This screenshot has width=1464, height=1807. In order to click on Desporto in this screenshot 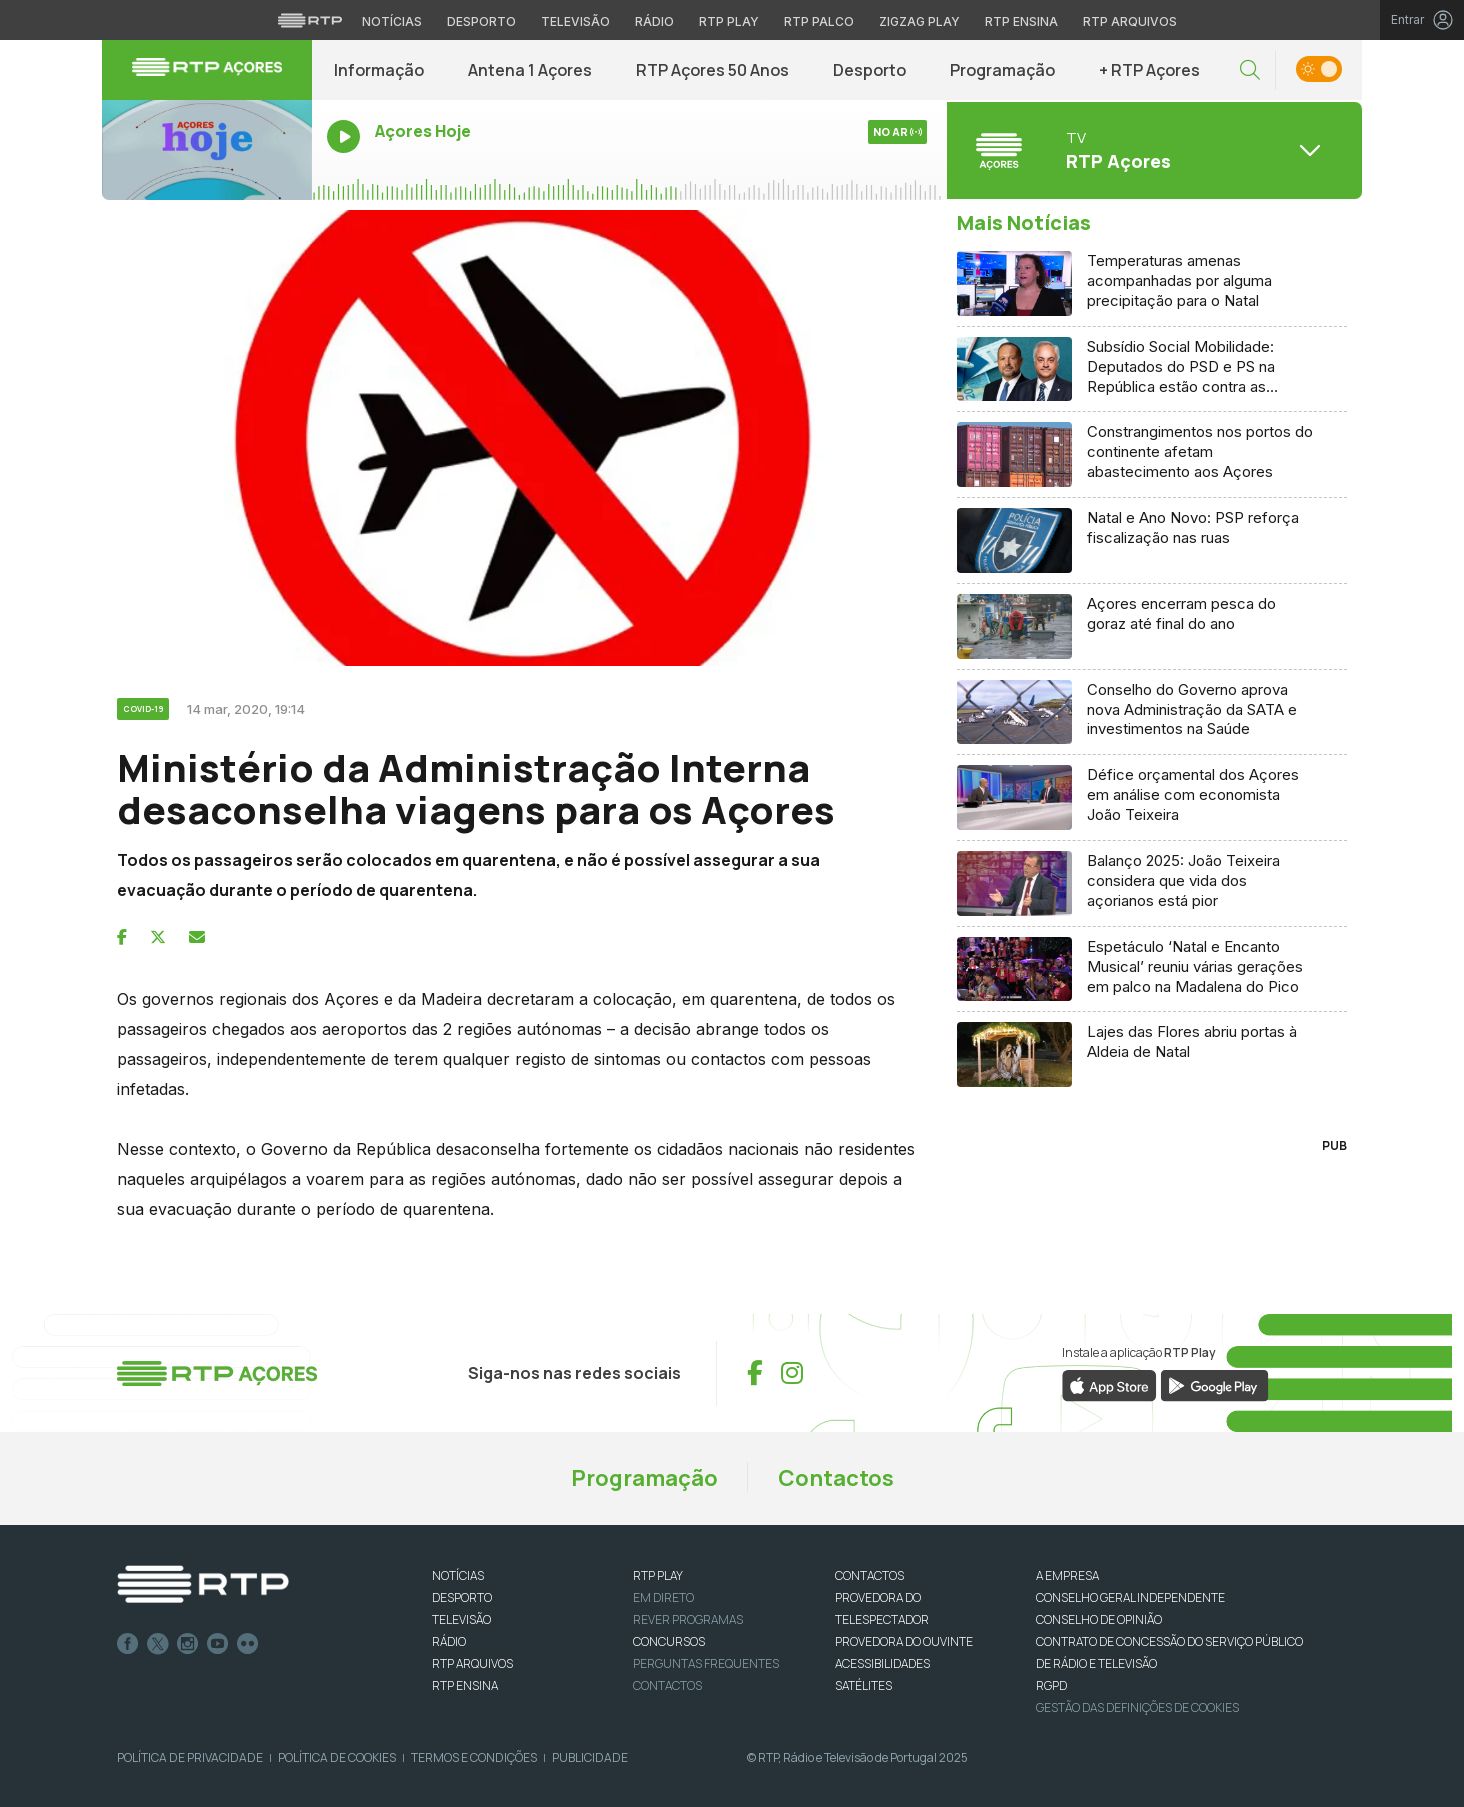, I will do `click(869, 70)`.